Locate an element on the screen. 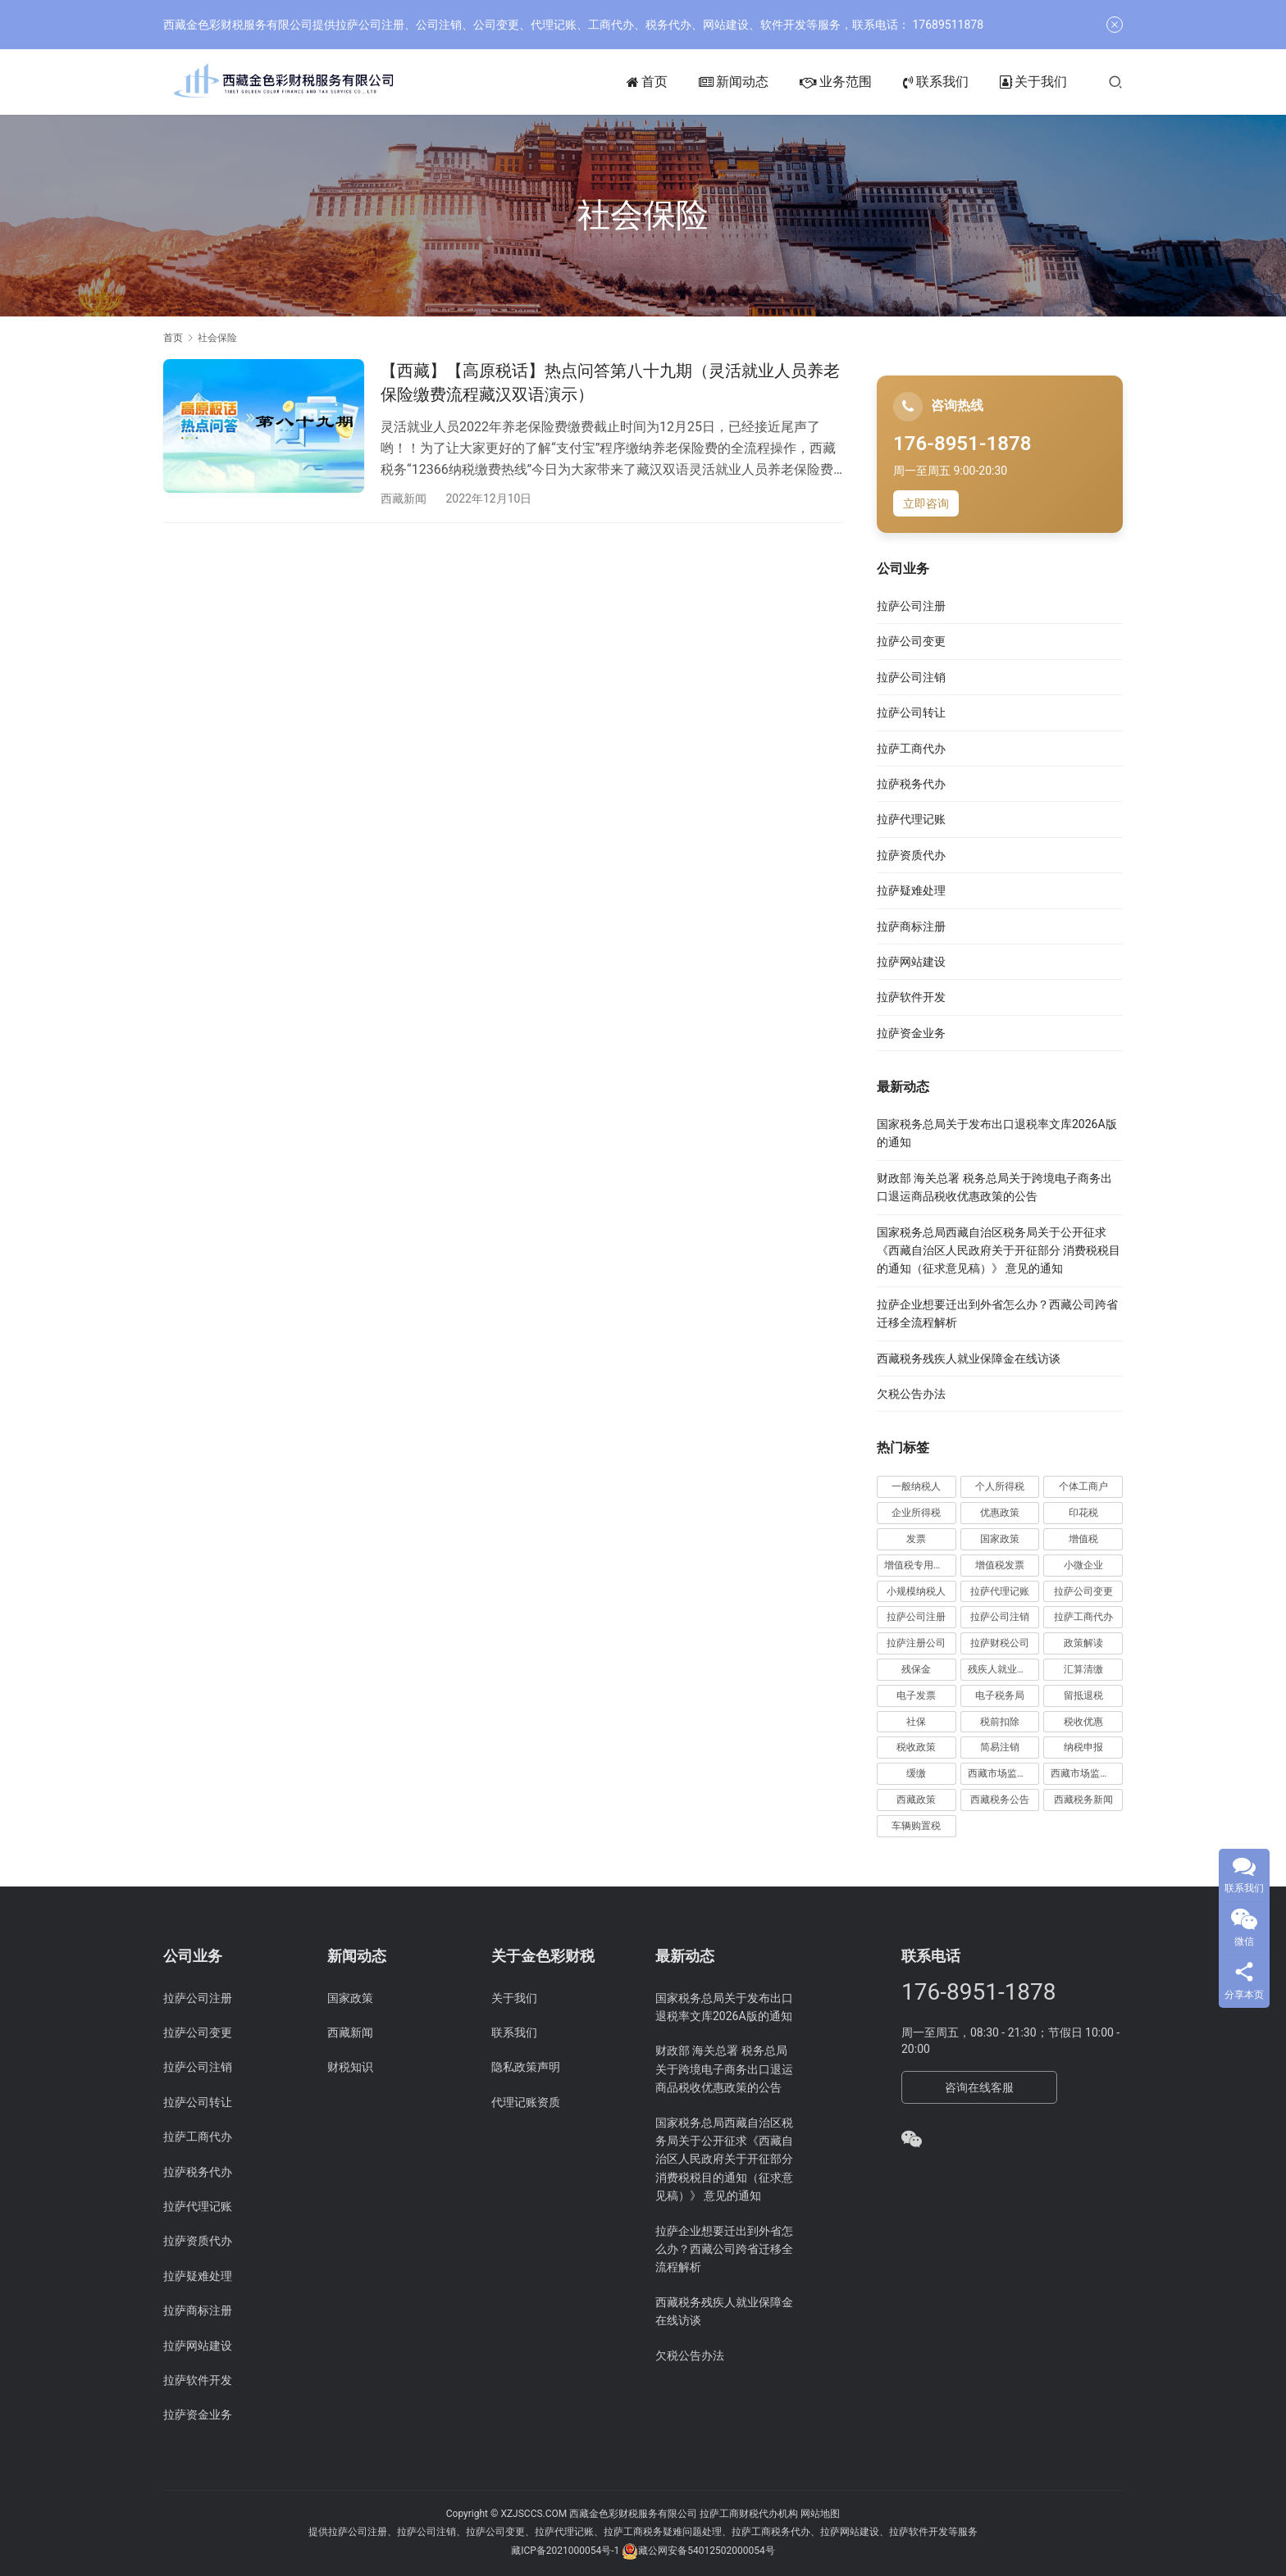  拉萨注册公司 [拉萨注册公司 (21 项)] is located at coordinates (916, 1643).